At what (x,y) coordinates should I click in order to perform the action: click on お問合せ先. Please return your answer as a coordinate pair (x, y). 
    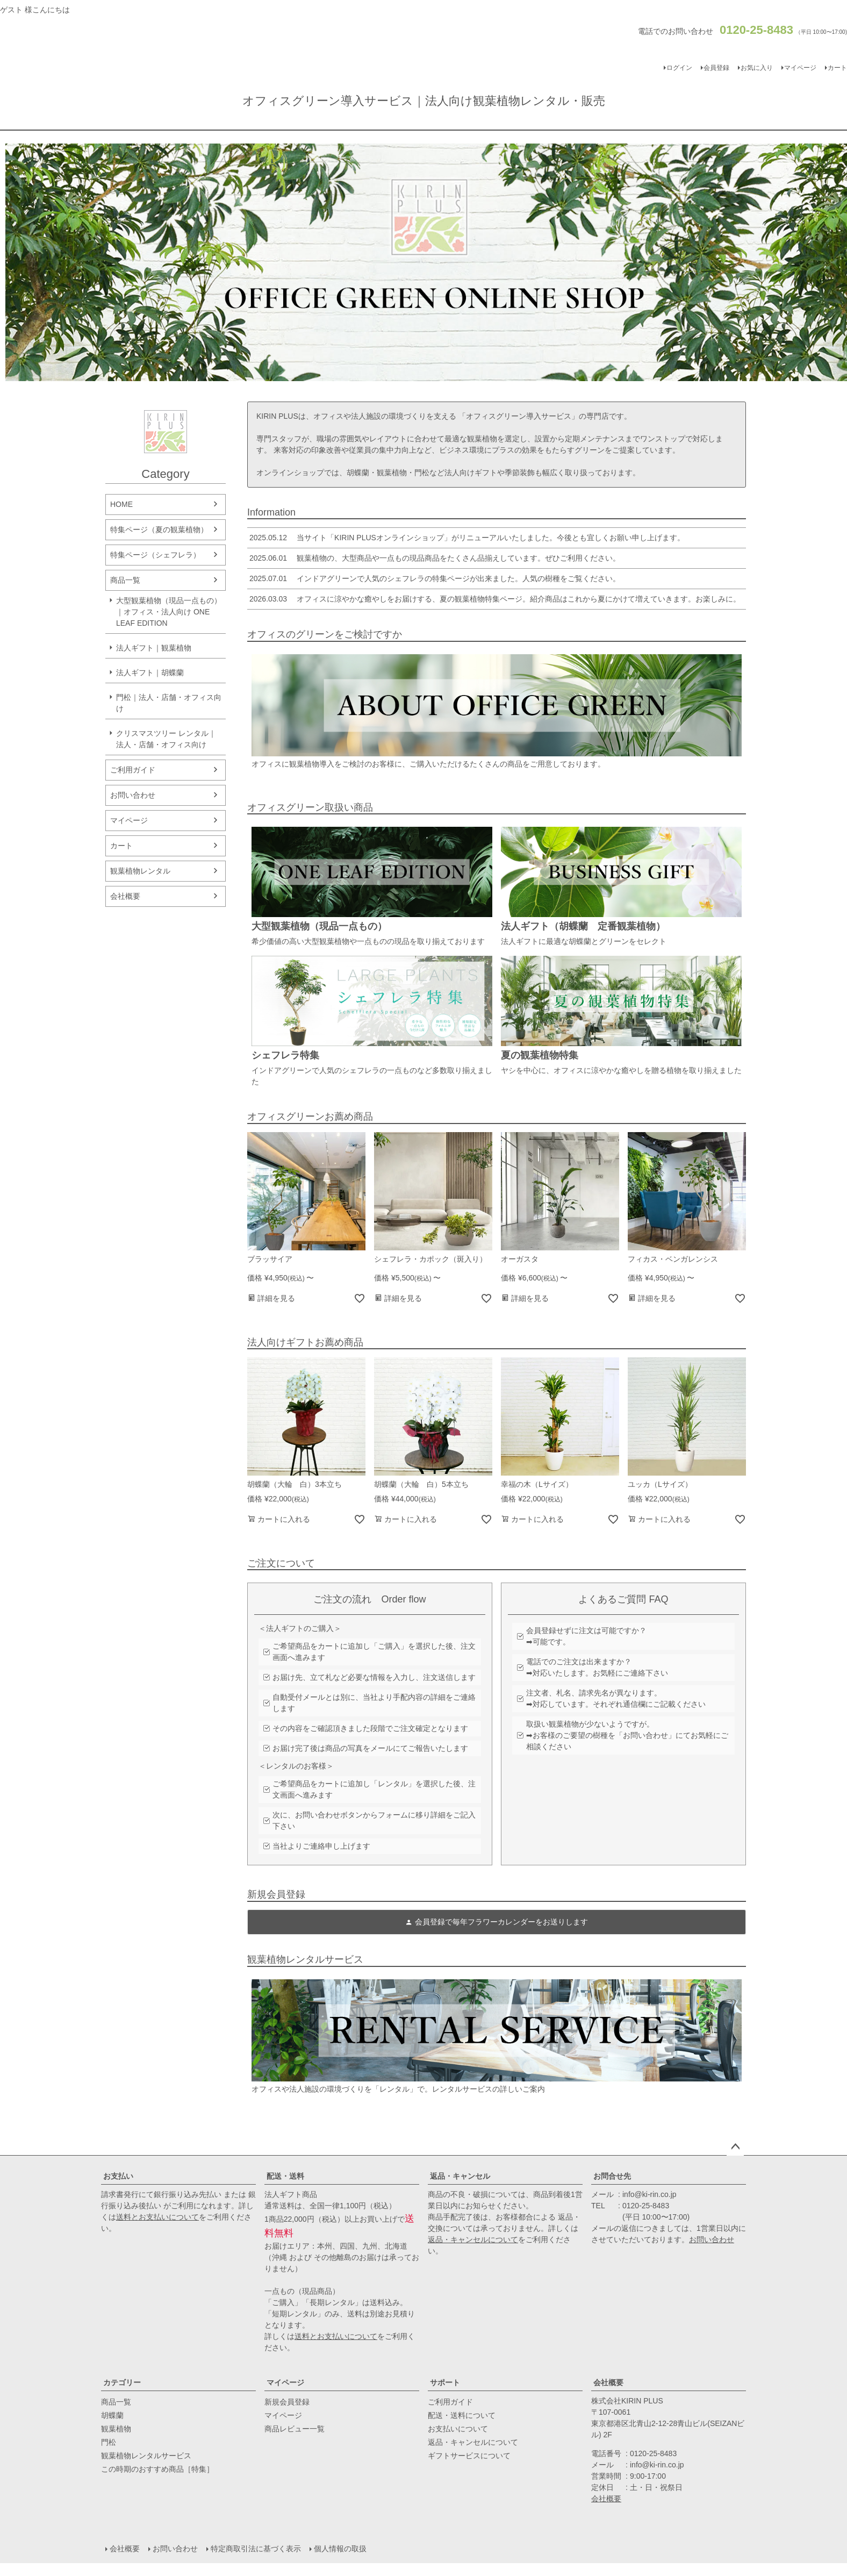
    Looking at the image, I should click on (612, 2176).